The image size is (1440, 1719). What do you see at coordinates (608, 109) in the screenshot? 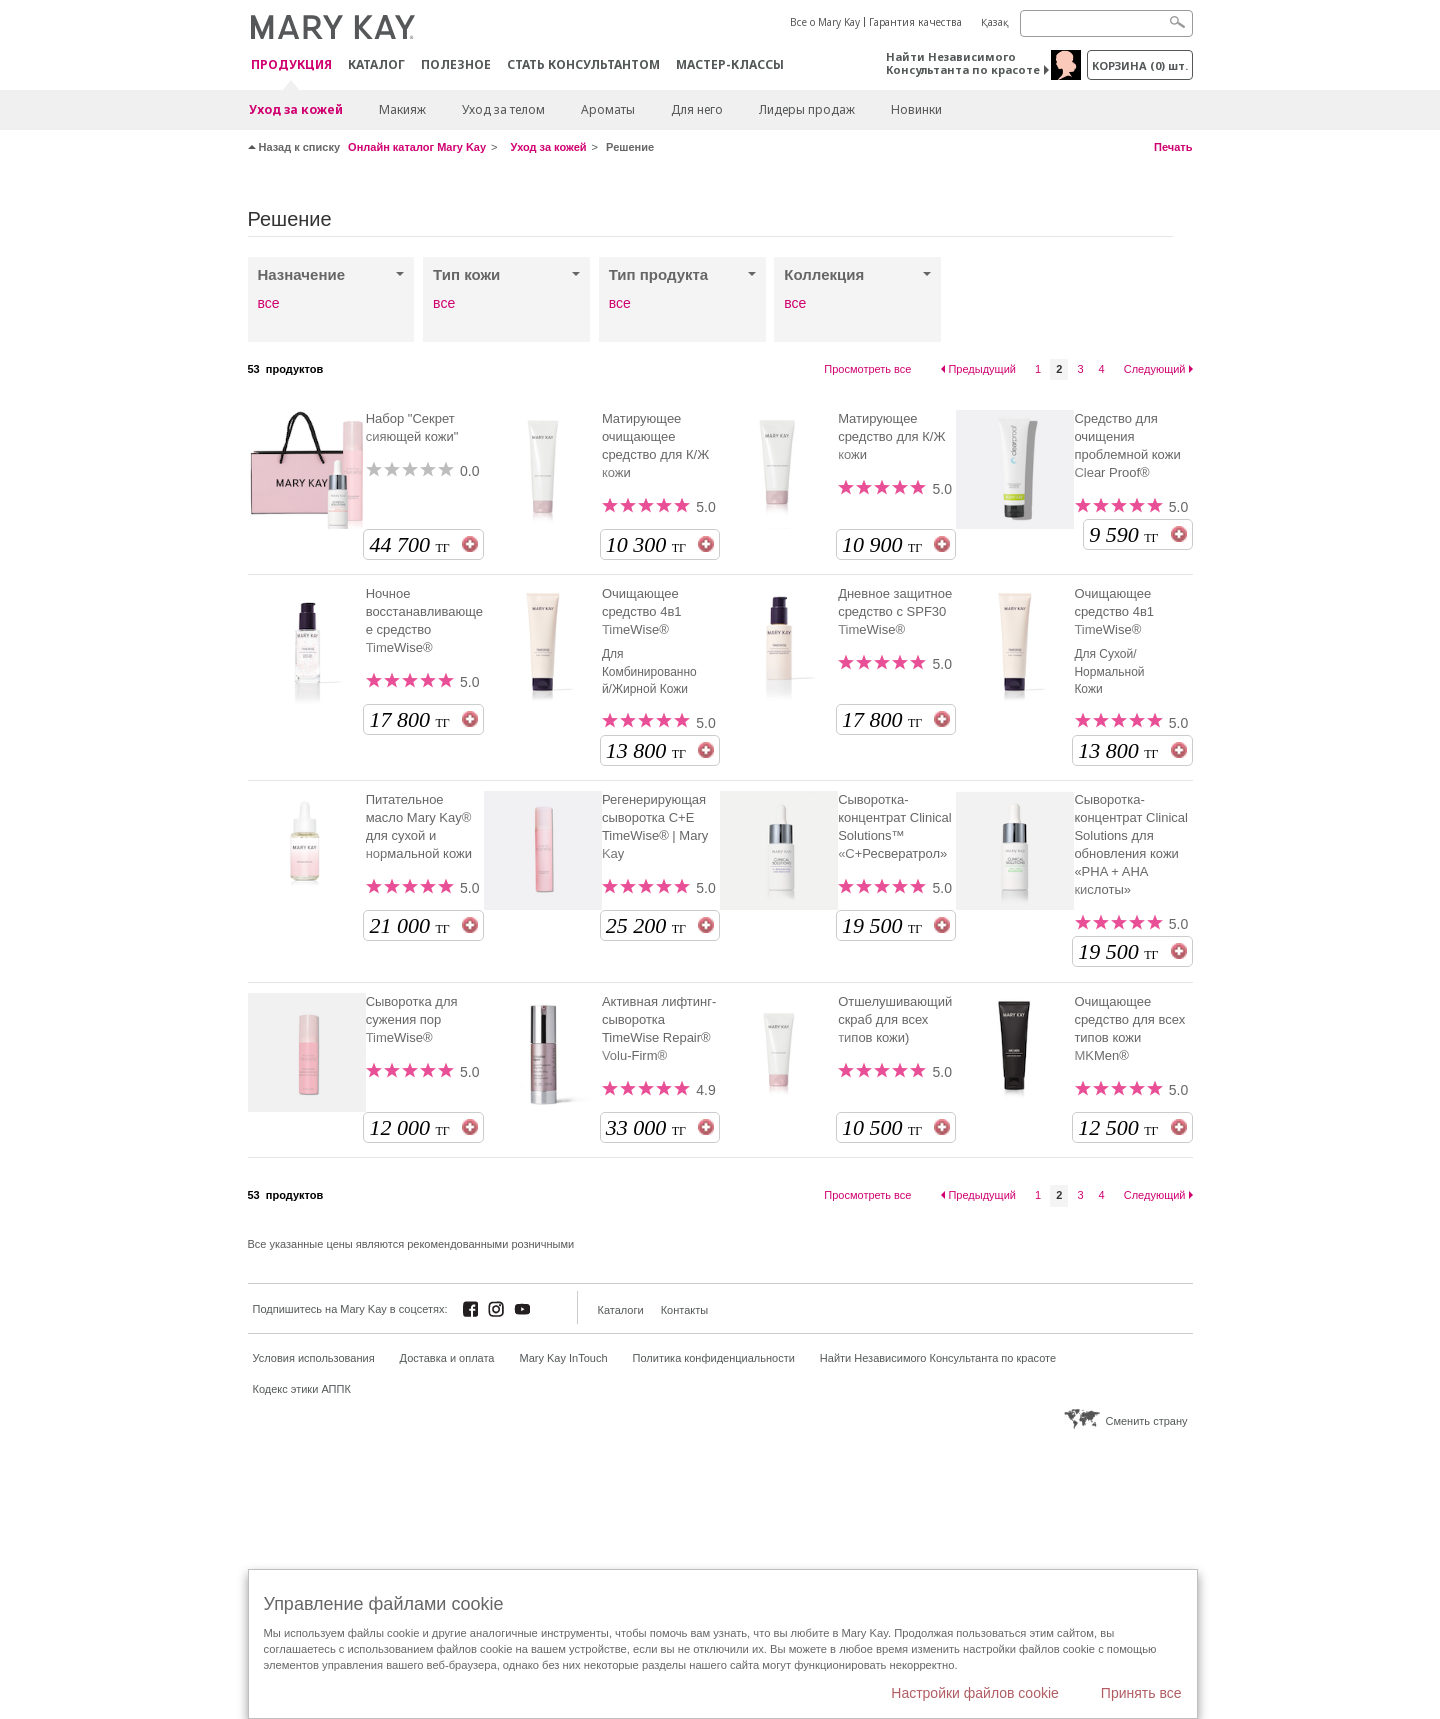
I see `Ароматы` at bounding box center [608, 109].